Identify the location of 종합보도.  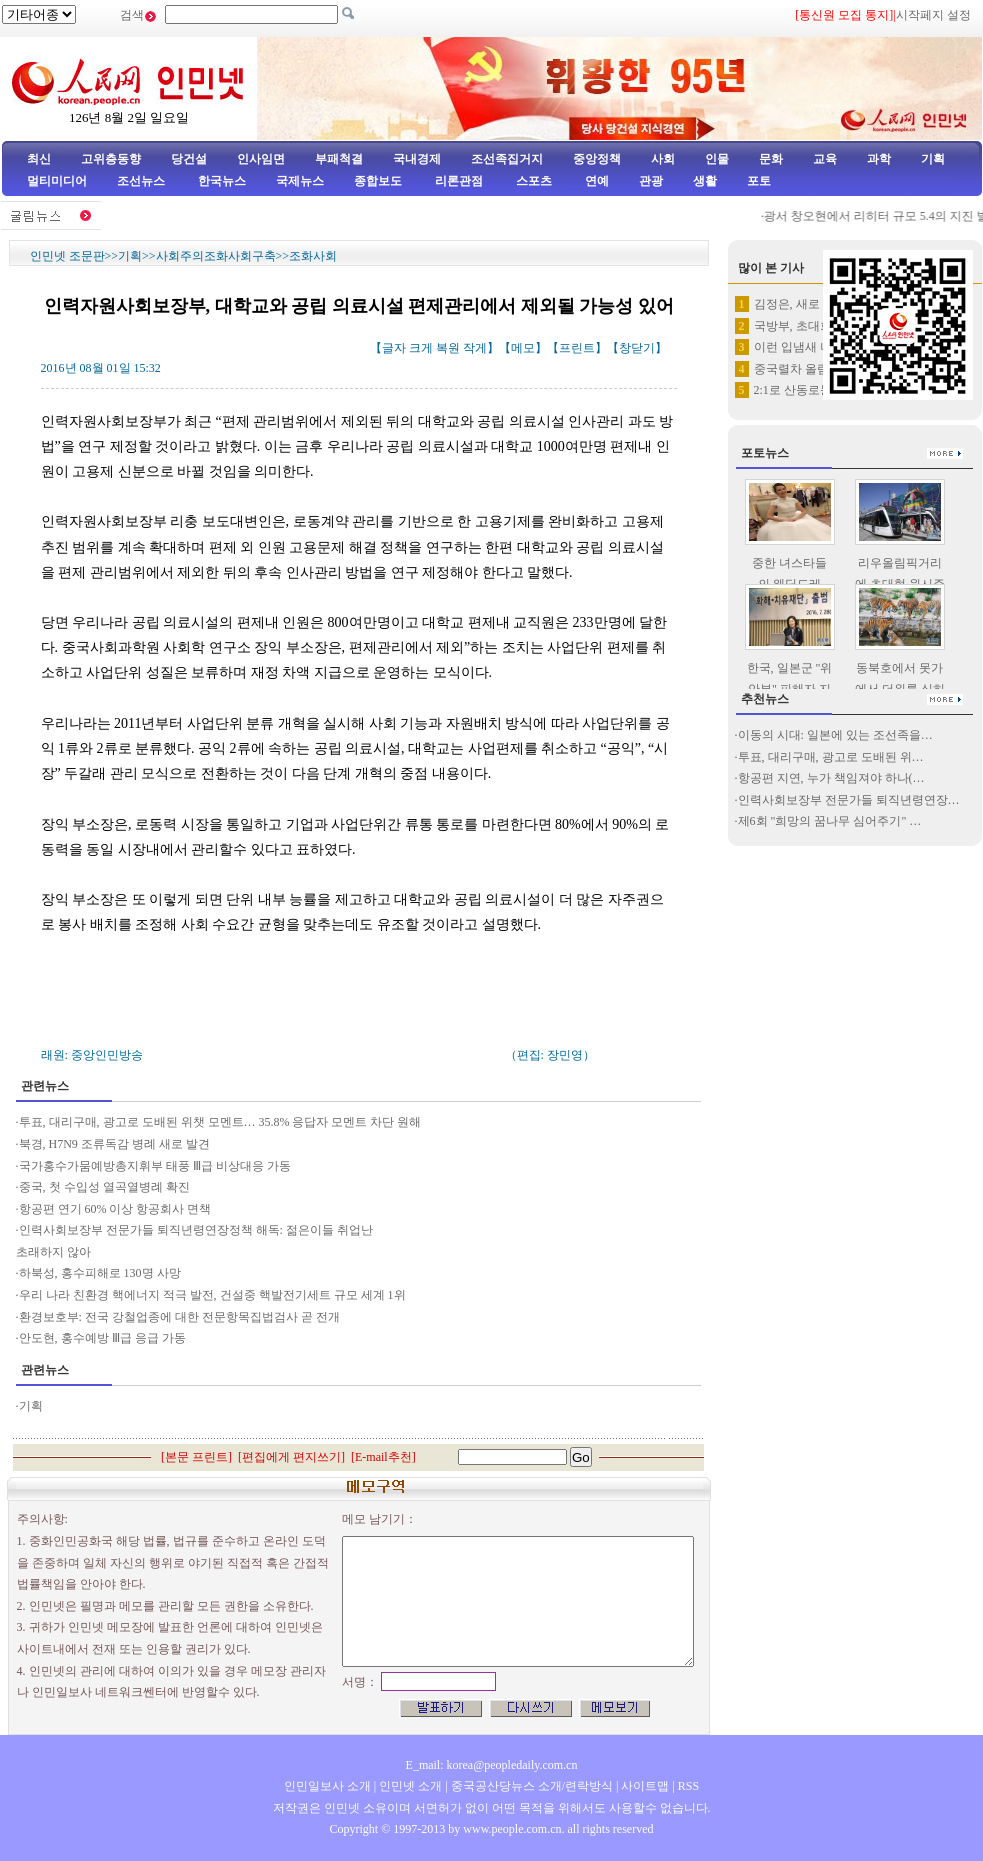
(378, 181).